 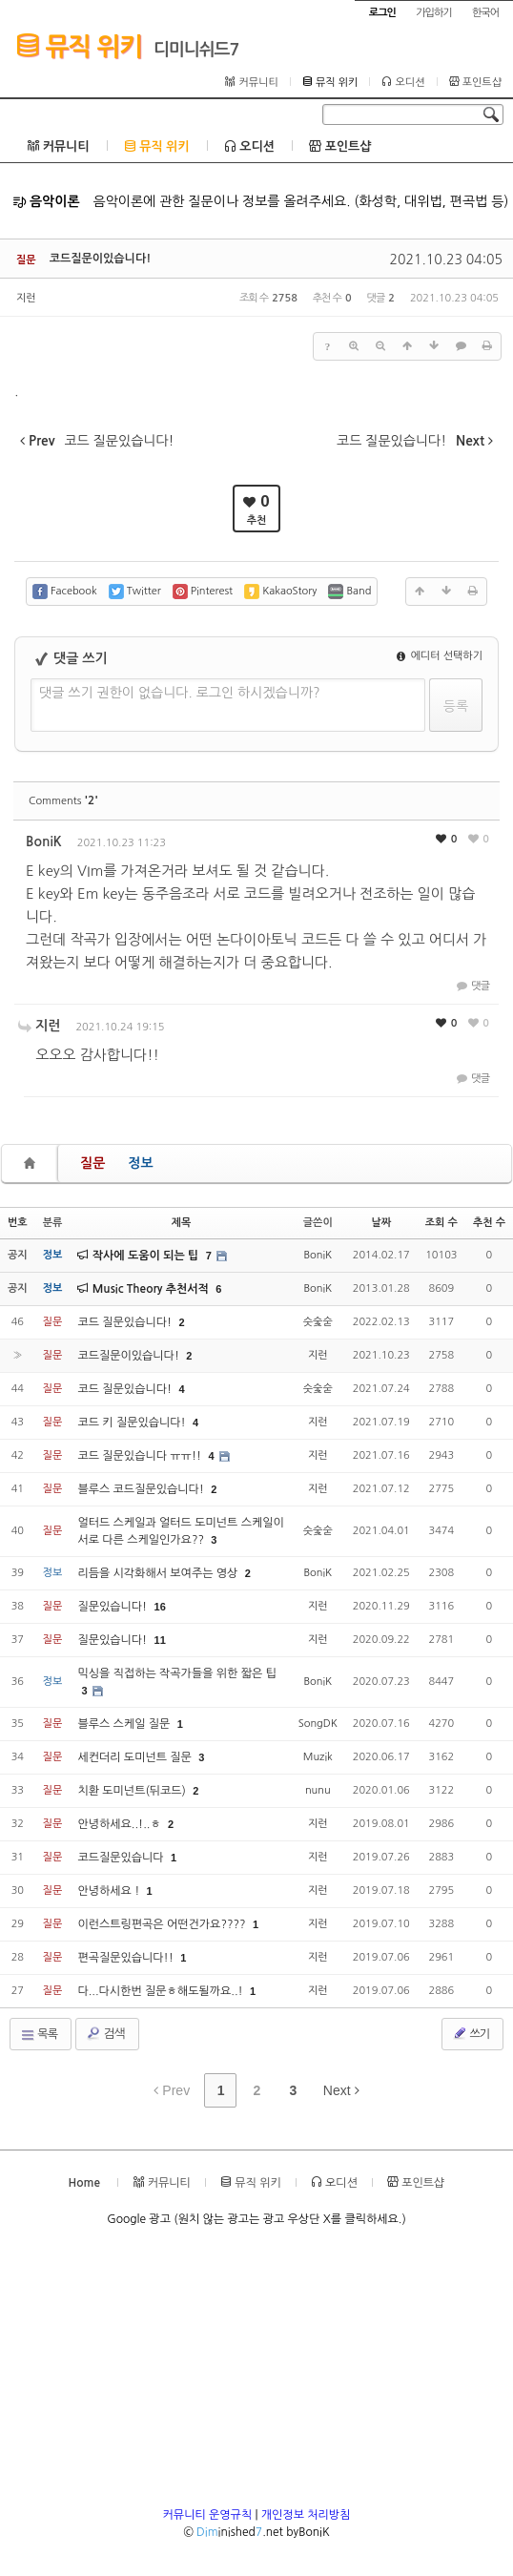 I want to click on 제목, so click(x=182, y=1222).